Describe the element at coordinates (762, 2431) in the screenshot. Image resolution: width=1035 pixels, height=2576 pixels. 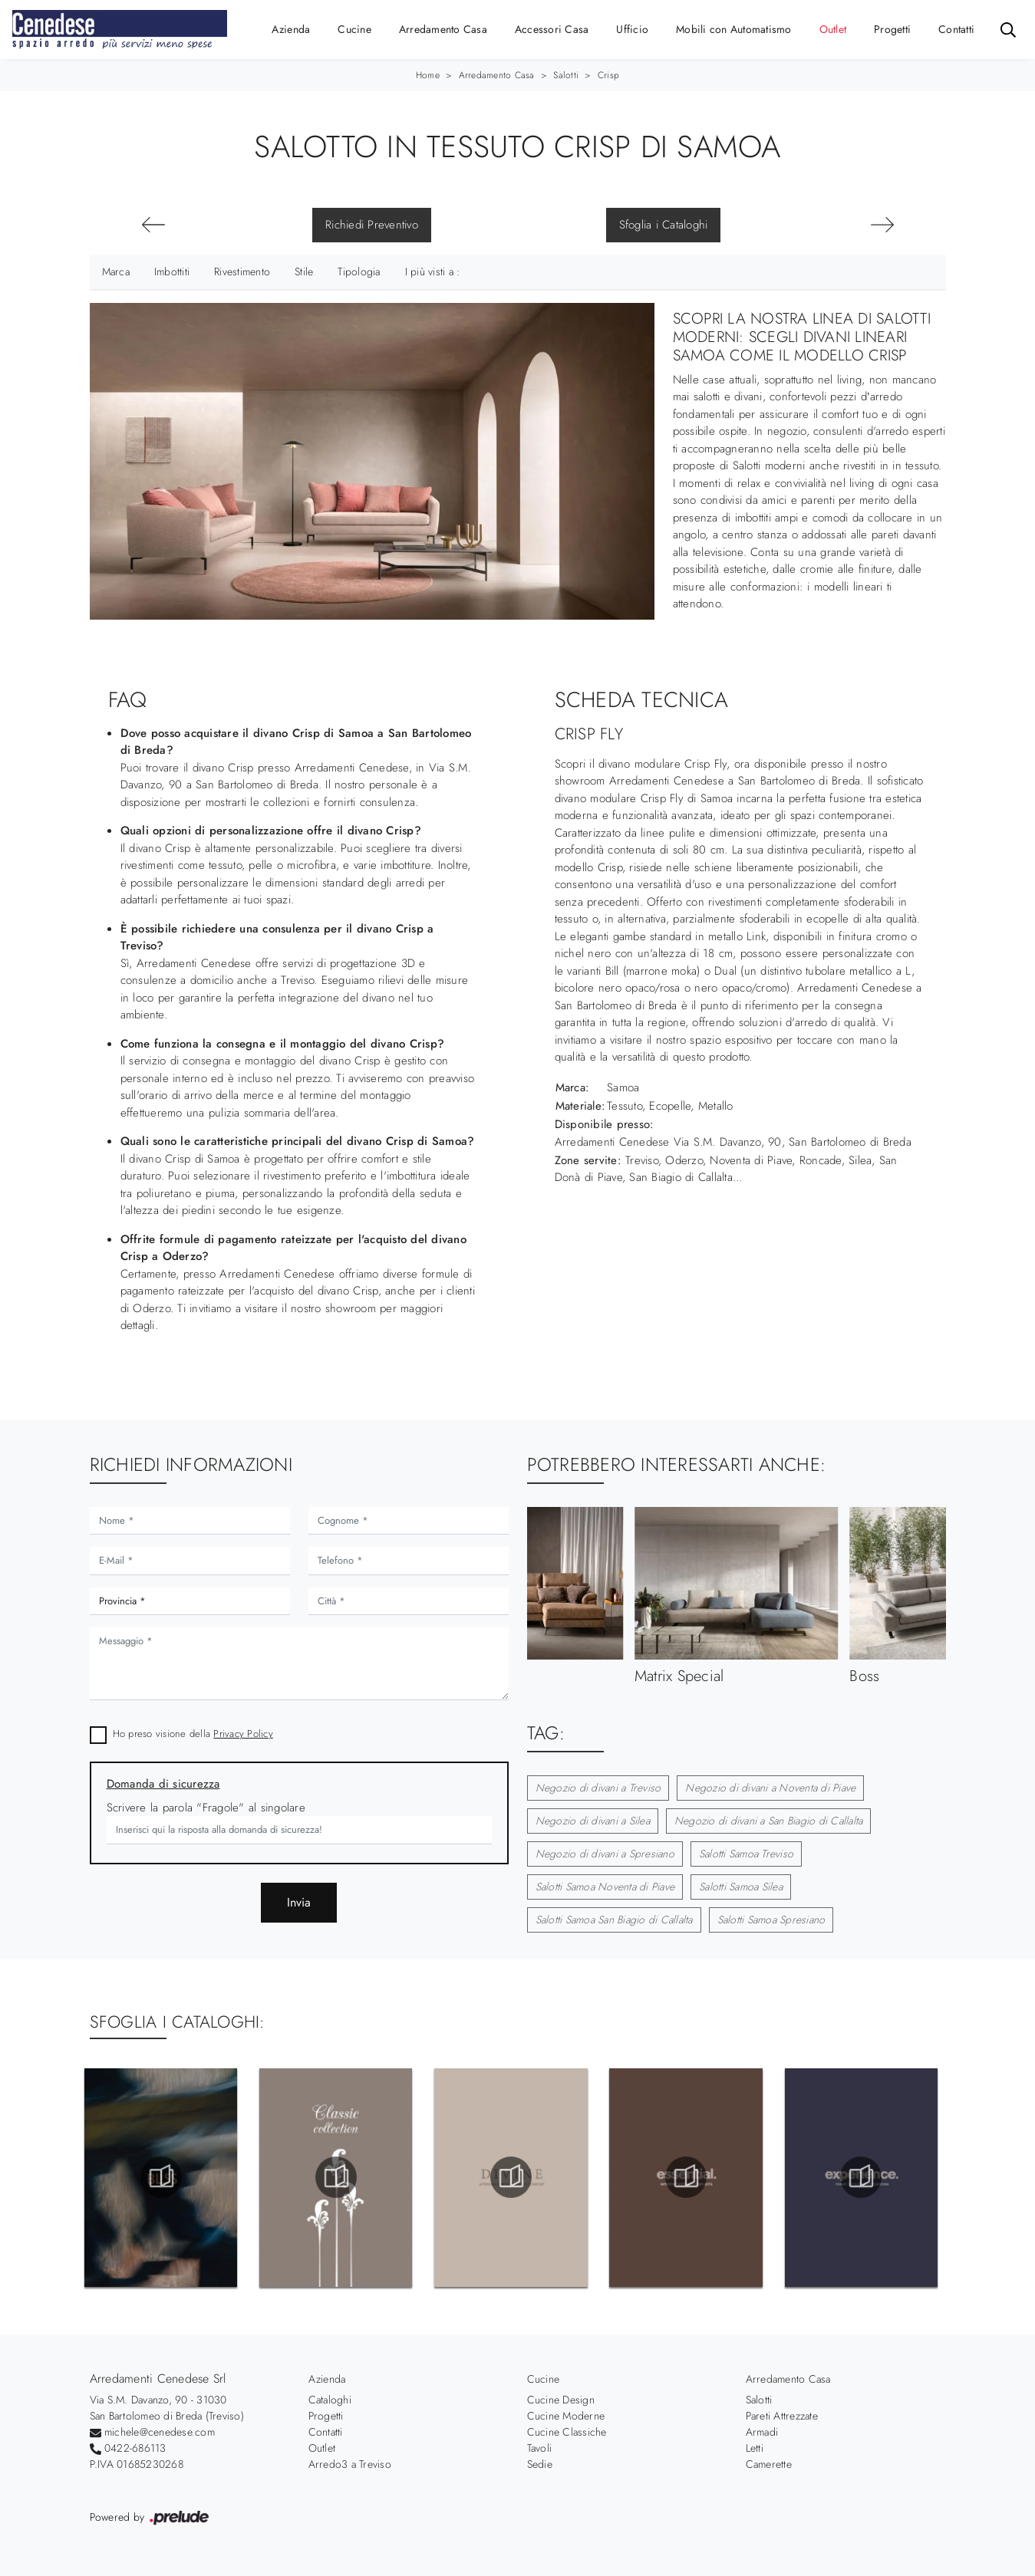
I see `Armadi` at that location.